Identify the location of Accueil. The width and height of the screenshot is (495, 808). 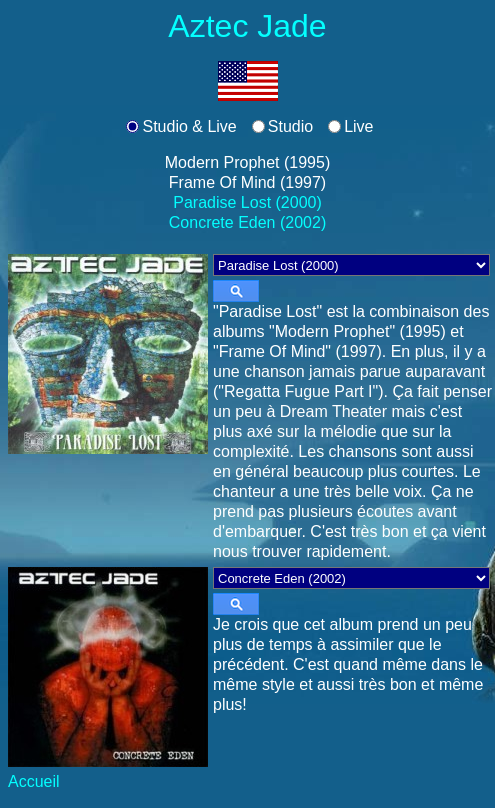
(34, 781).